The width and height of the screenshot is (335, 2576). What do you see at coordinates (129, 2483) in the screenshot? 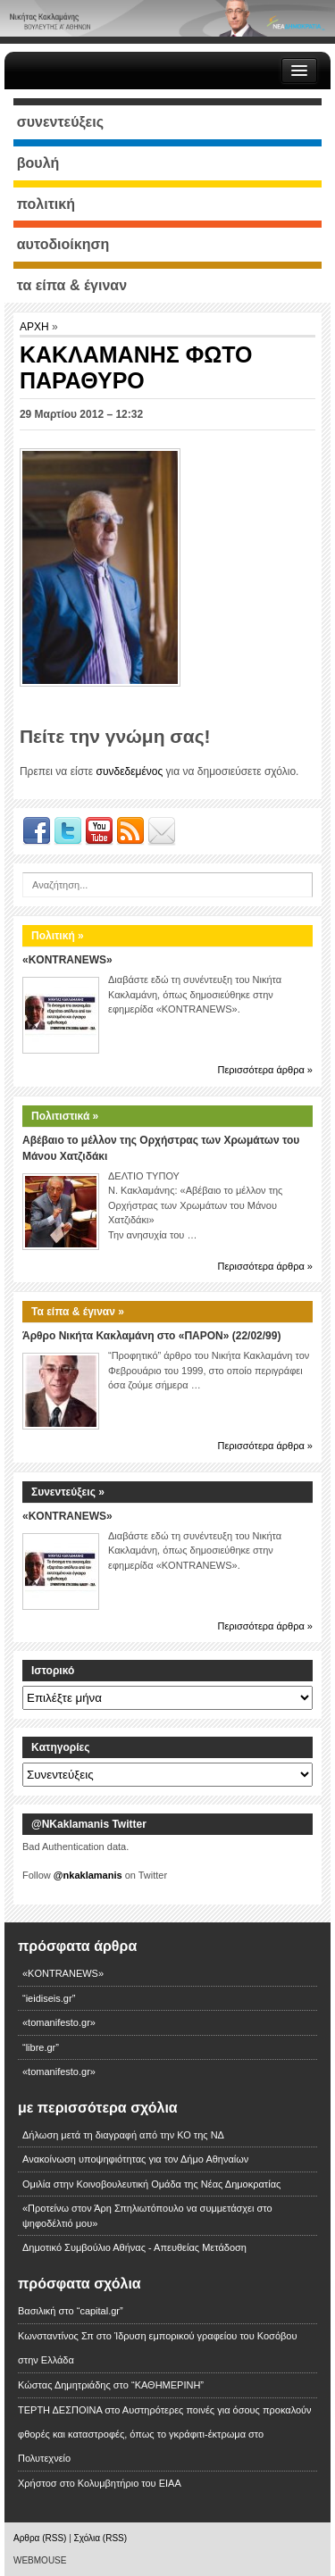
I see `Κολυμβητήριο του ΕΙΑΑ` at bounding box center [129, 2483].